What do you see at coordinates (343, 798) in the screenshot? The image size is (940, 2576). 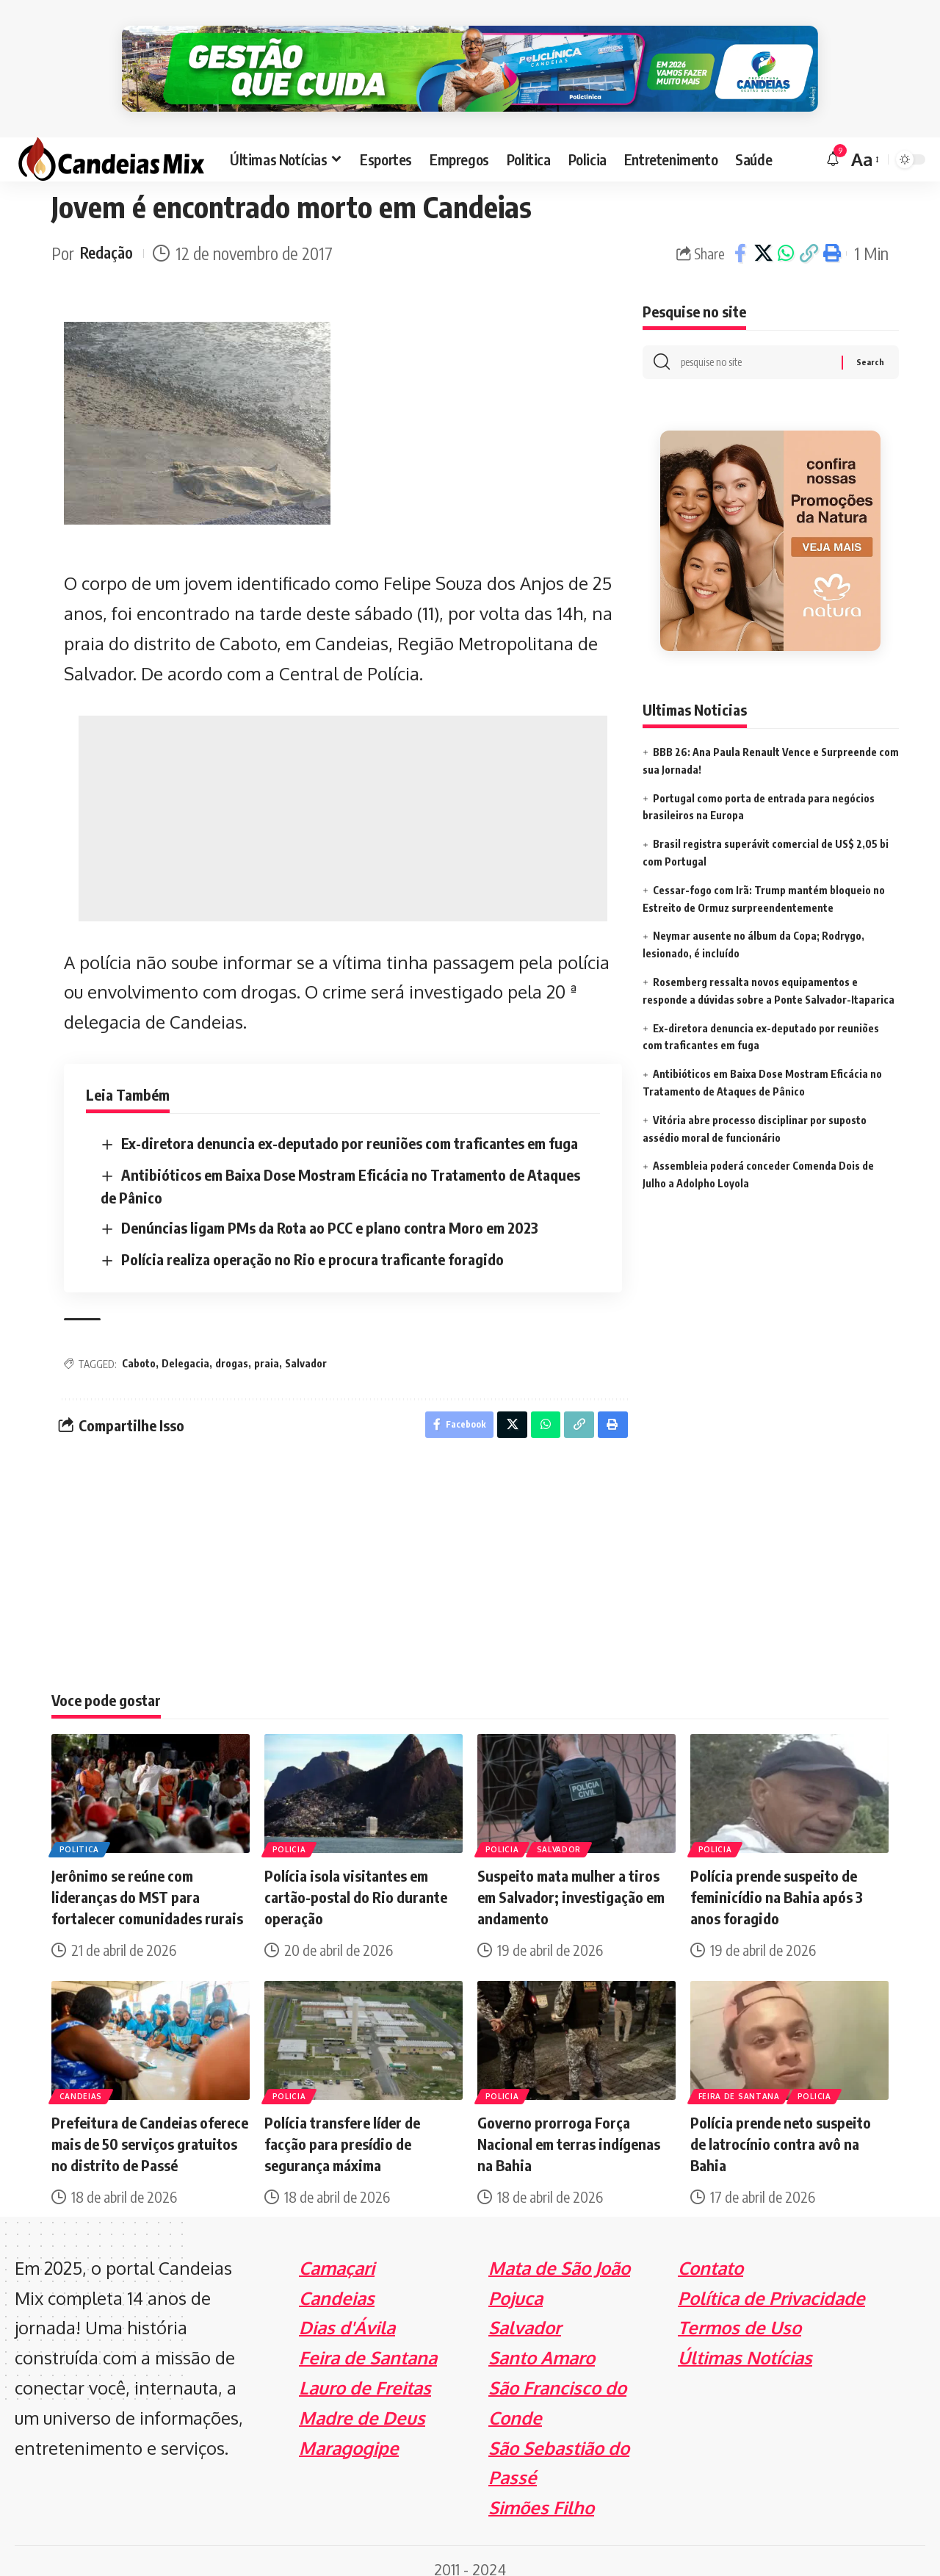 I see `[Advertisement]` at bounding box center [343, 798].